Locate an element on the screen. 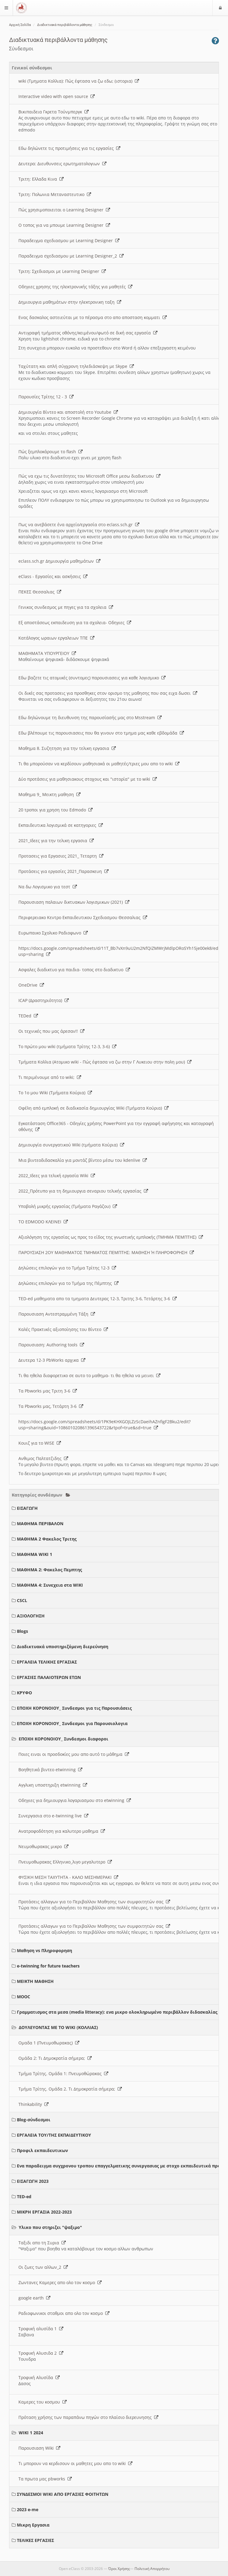  Μαθημα 9_ Μεικτη μαθηση is located at coordinates (49, 794).